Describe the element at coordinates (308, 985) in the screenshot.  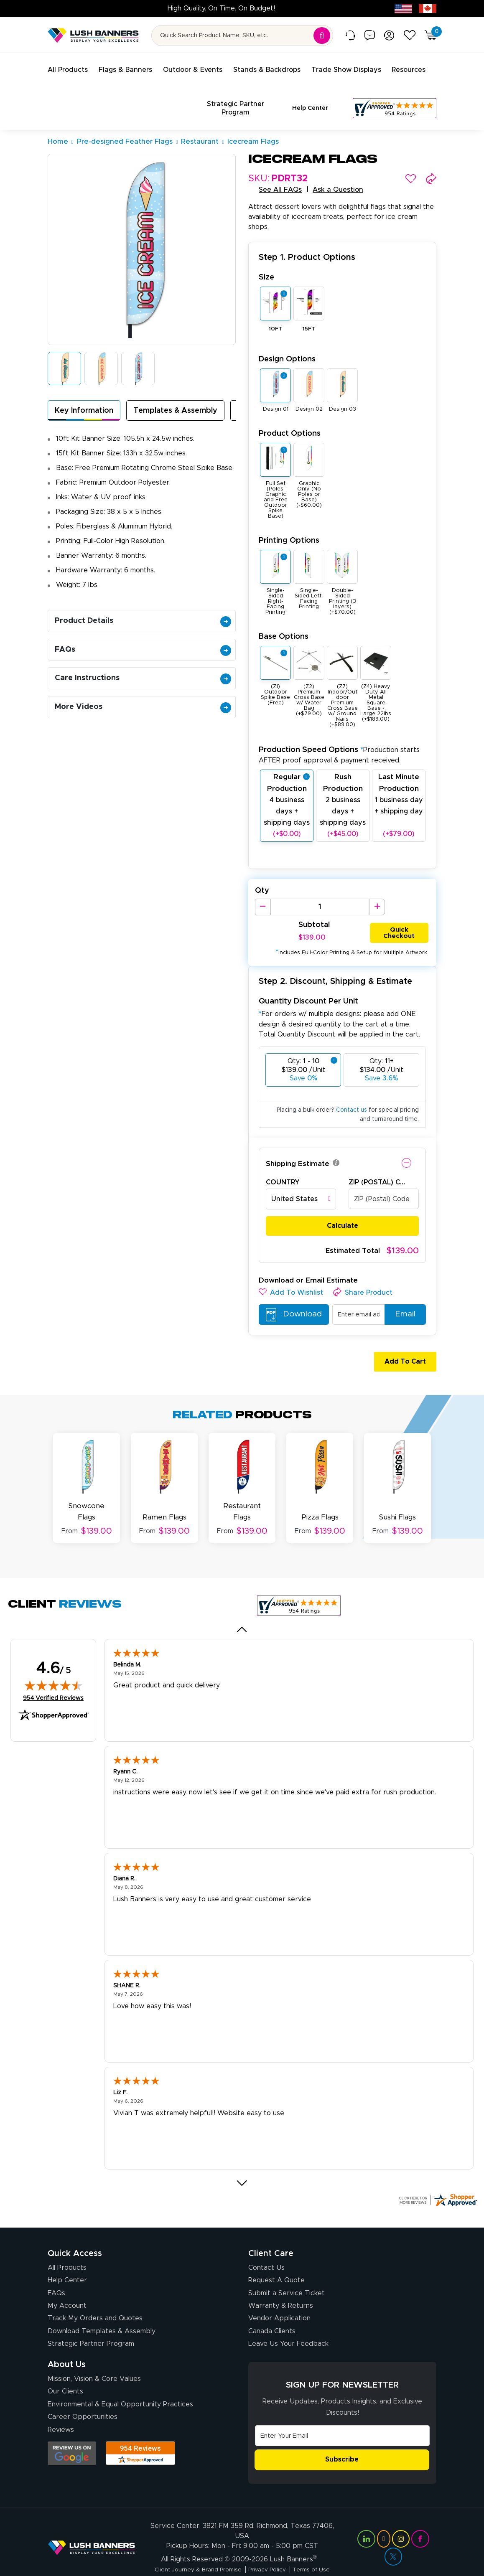
I see `Quantity Discount Per Unit` at that location.